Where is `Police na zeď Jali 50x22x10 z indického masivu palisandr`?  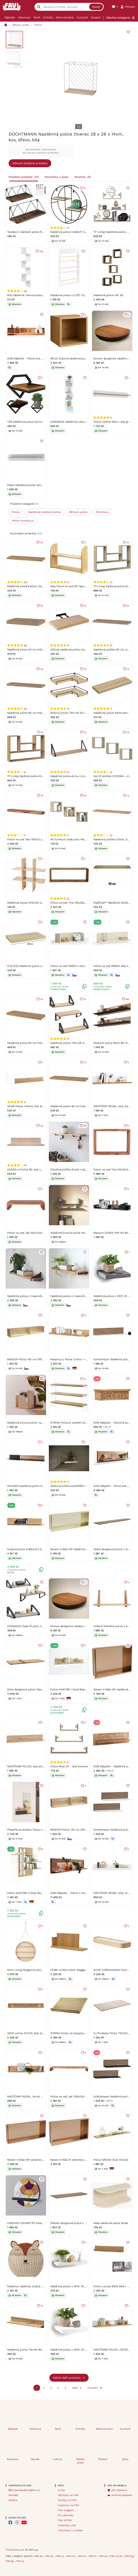 Police na zeď Jali 50x22x10 z indického masivu palisandr is located at coordinates (43, 1232).